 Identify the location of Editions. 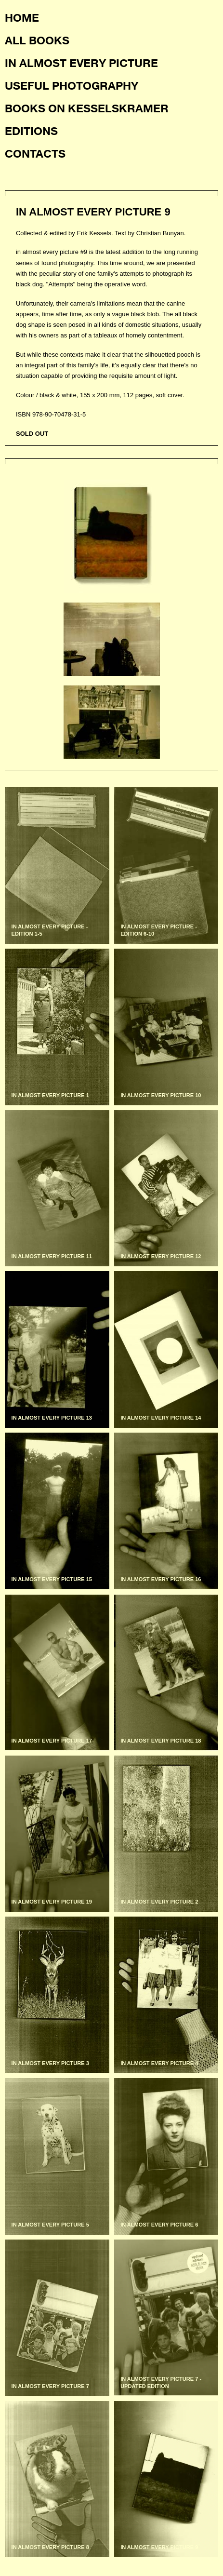
(31, 130).